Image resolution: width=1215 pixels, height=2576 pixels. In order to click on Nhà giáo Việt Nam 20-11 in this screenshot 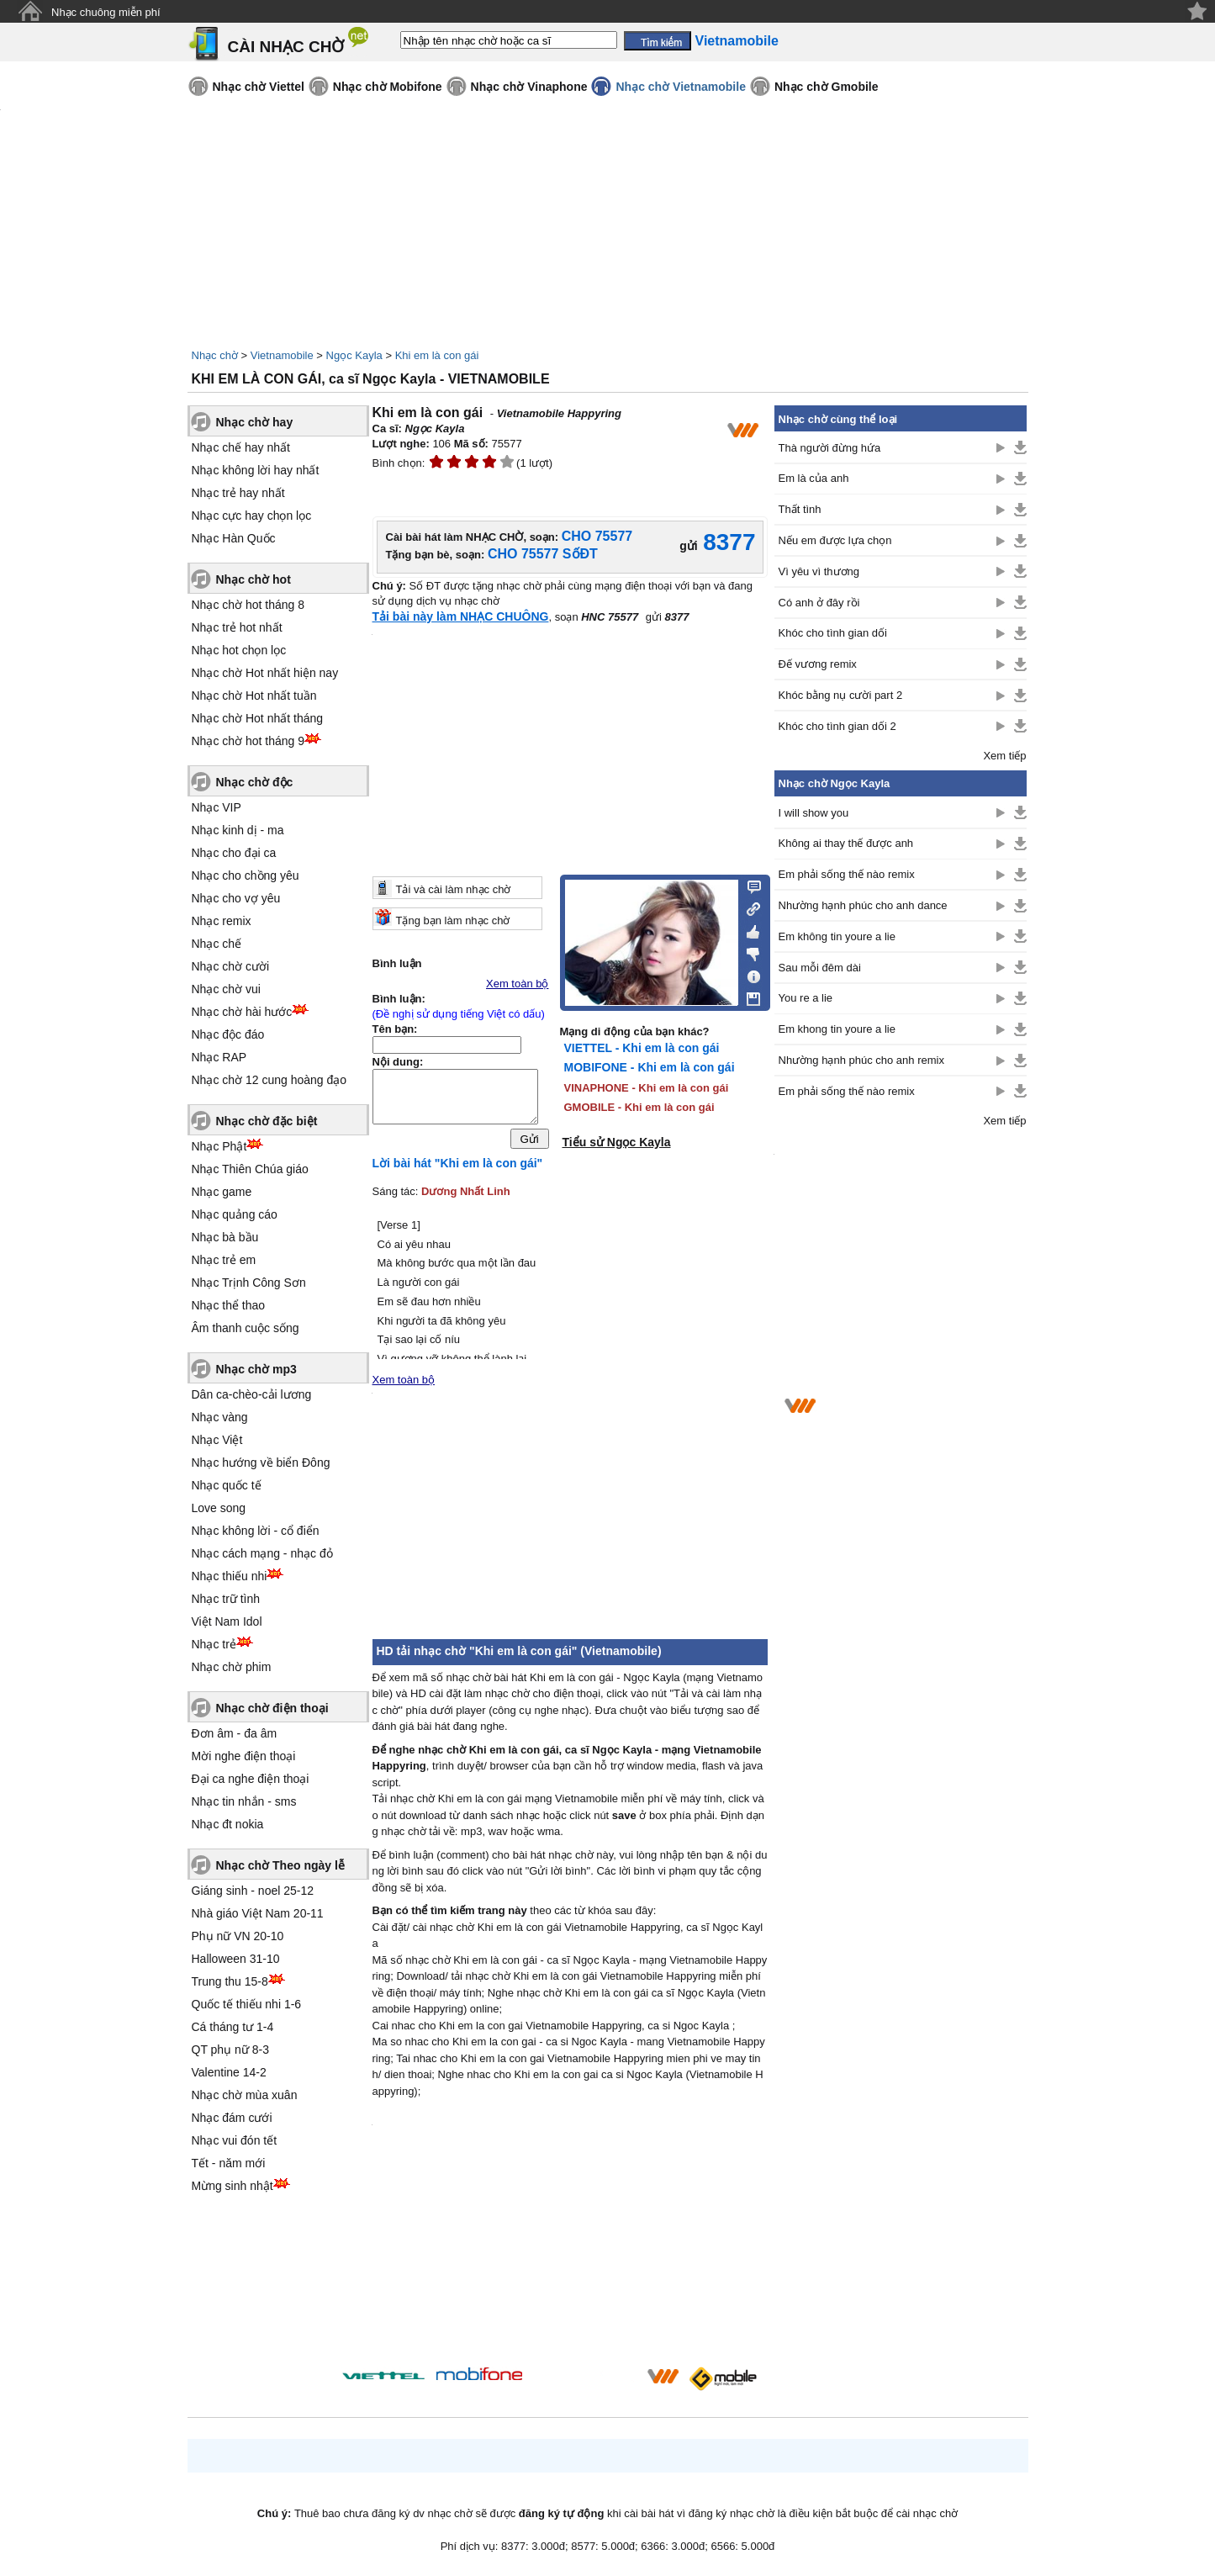, I will do `click(258, 1913)`.